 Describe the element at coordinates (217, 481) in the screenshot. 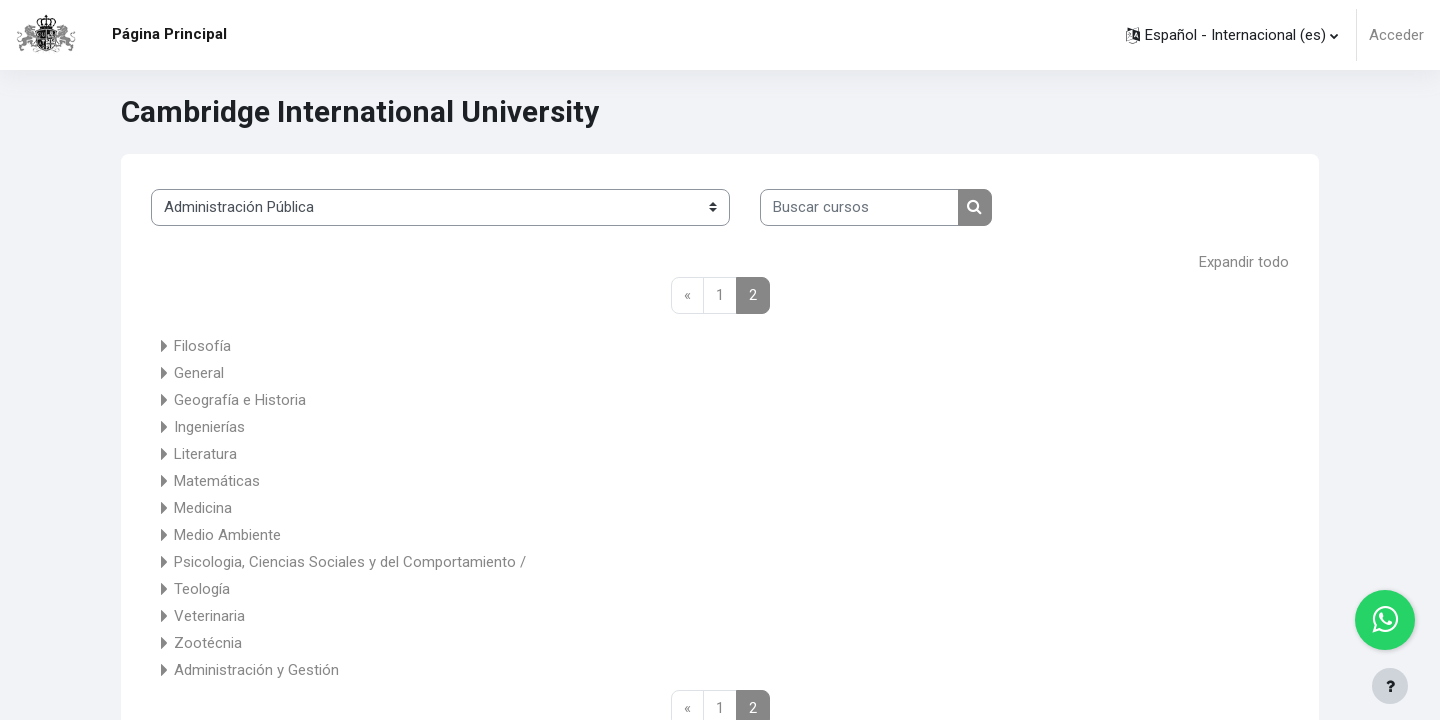

I see `Matemáticas` at that location.